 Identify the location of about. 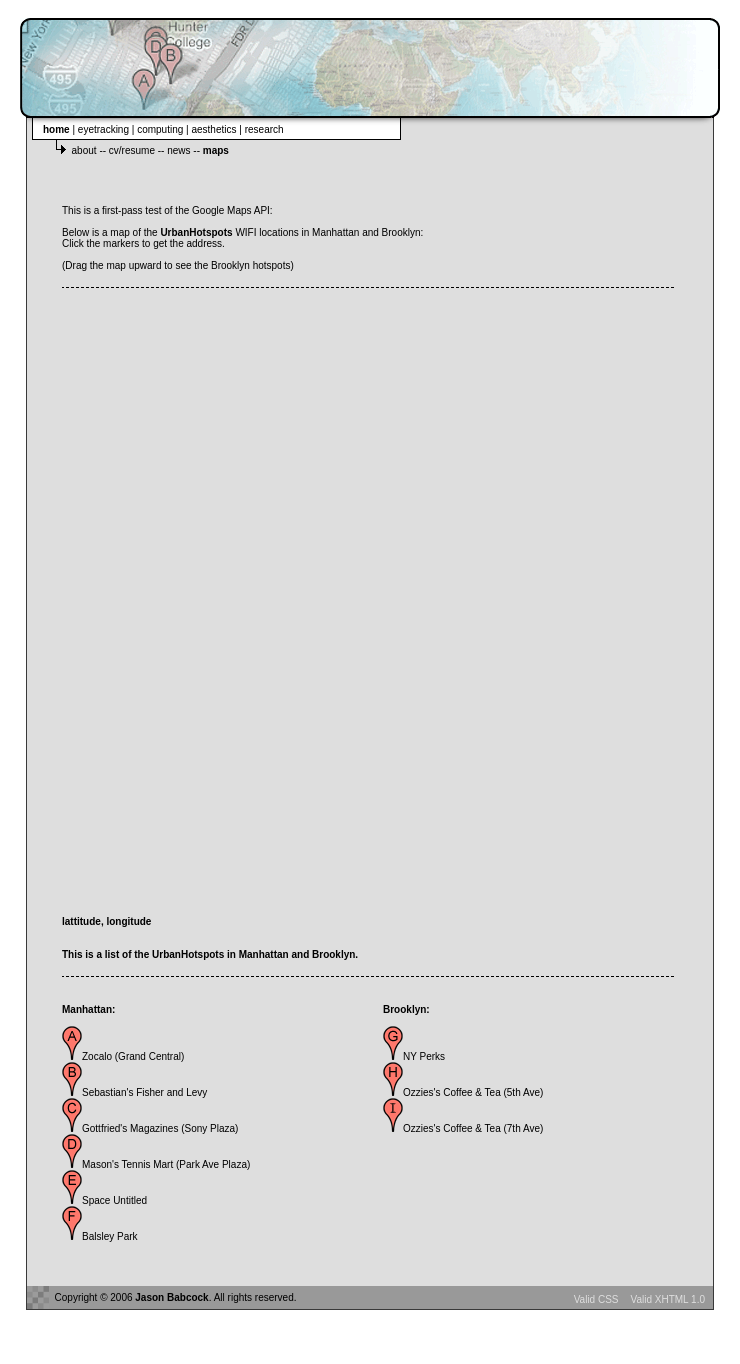
(86, 150).